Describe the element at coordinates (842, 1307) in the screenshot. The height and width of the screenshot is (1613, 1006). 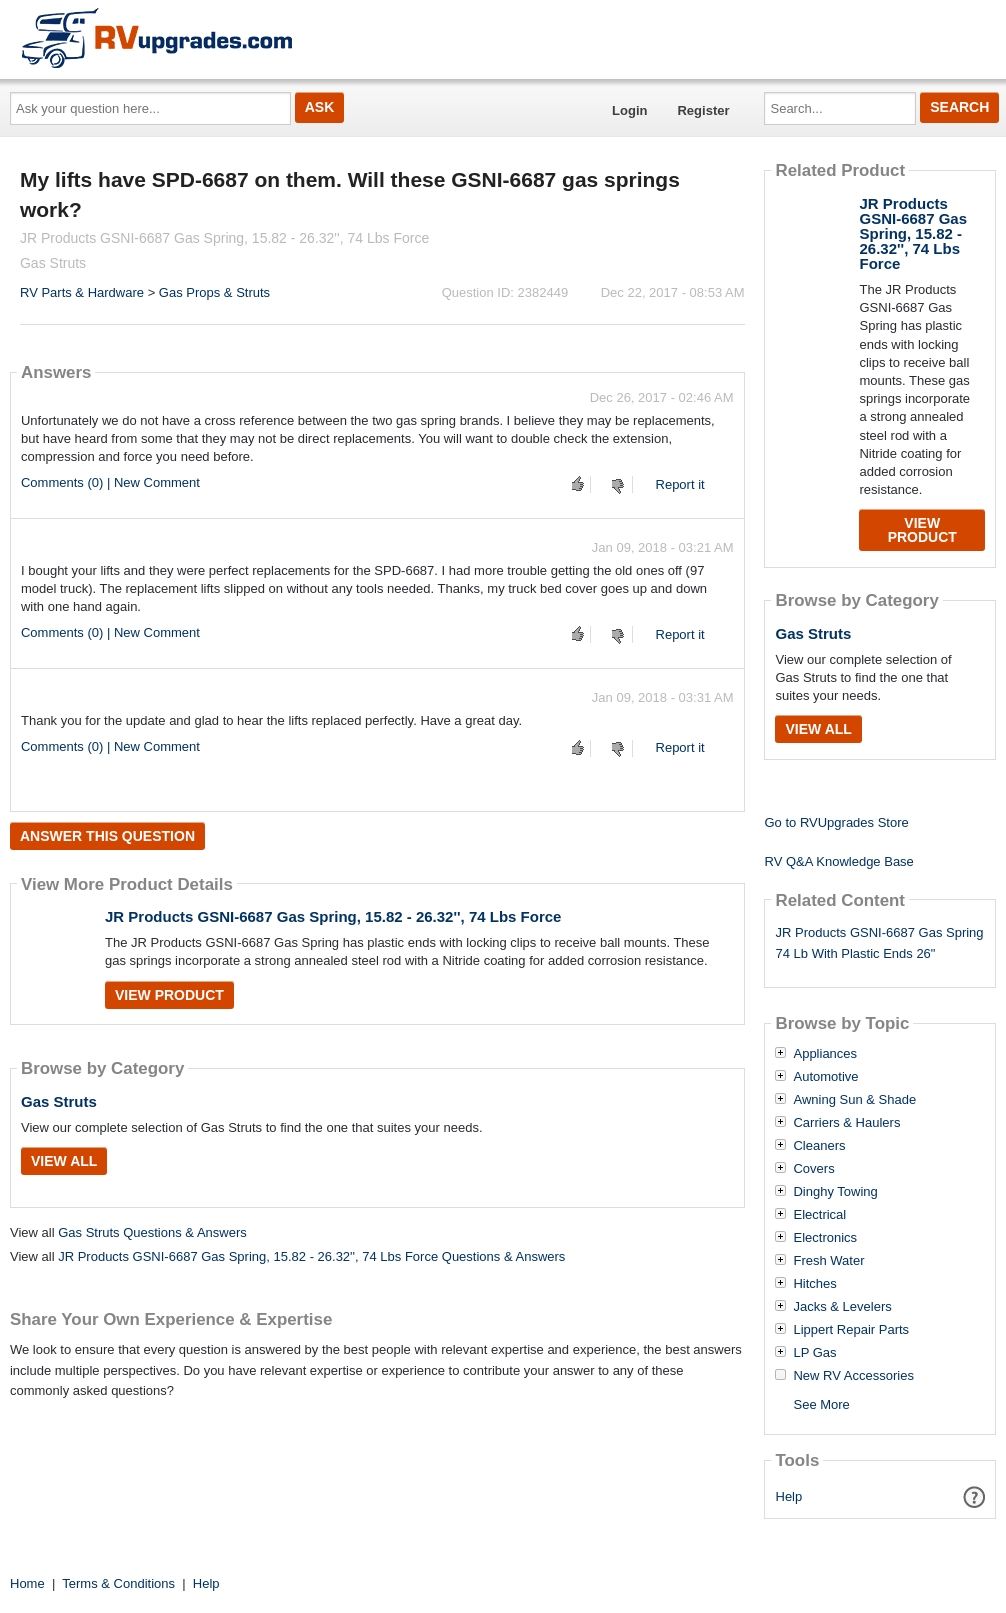
I see `Jacks & Levelers` at that location.